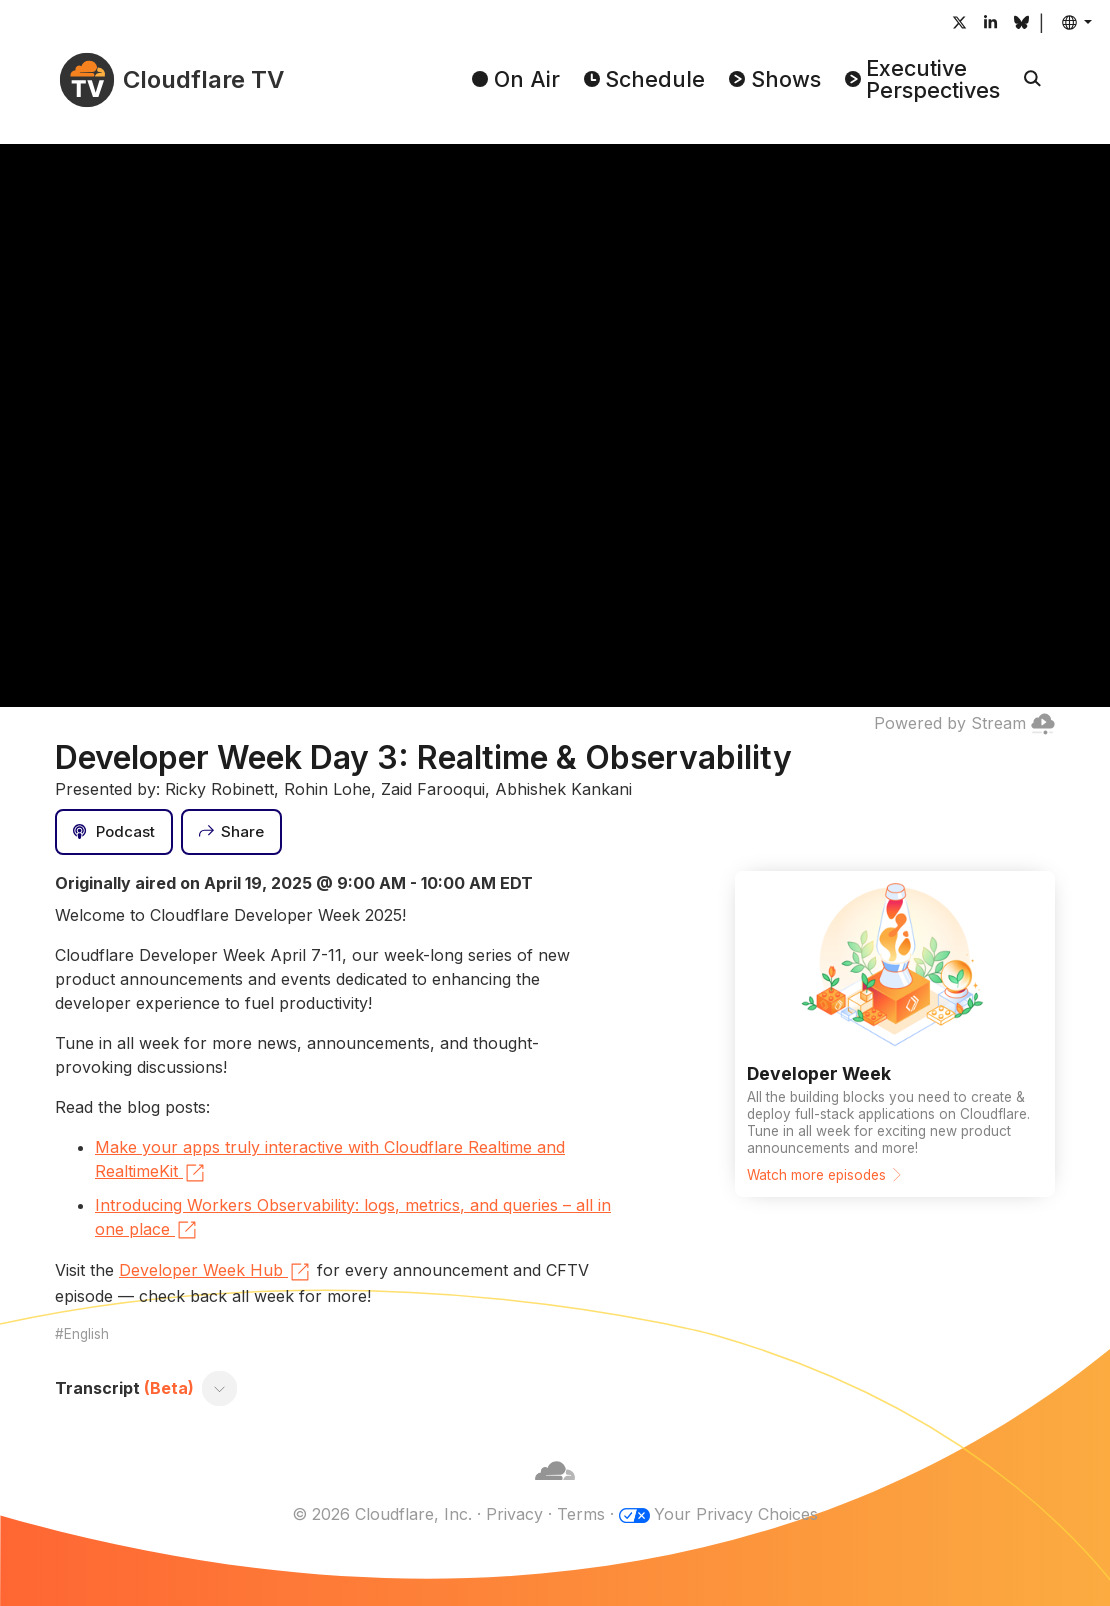  Describe the element at coordinates (514, 1514) in the screenshot. I see `Privacy` at that location.